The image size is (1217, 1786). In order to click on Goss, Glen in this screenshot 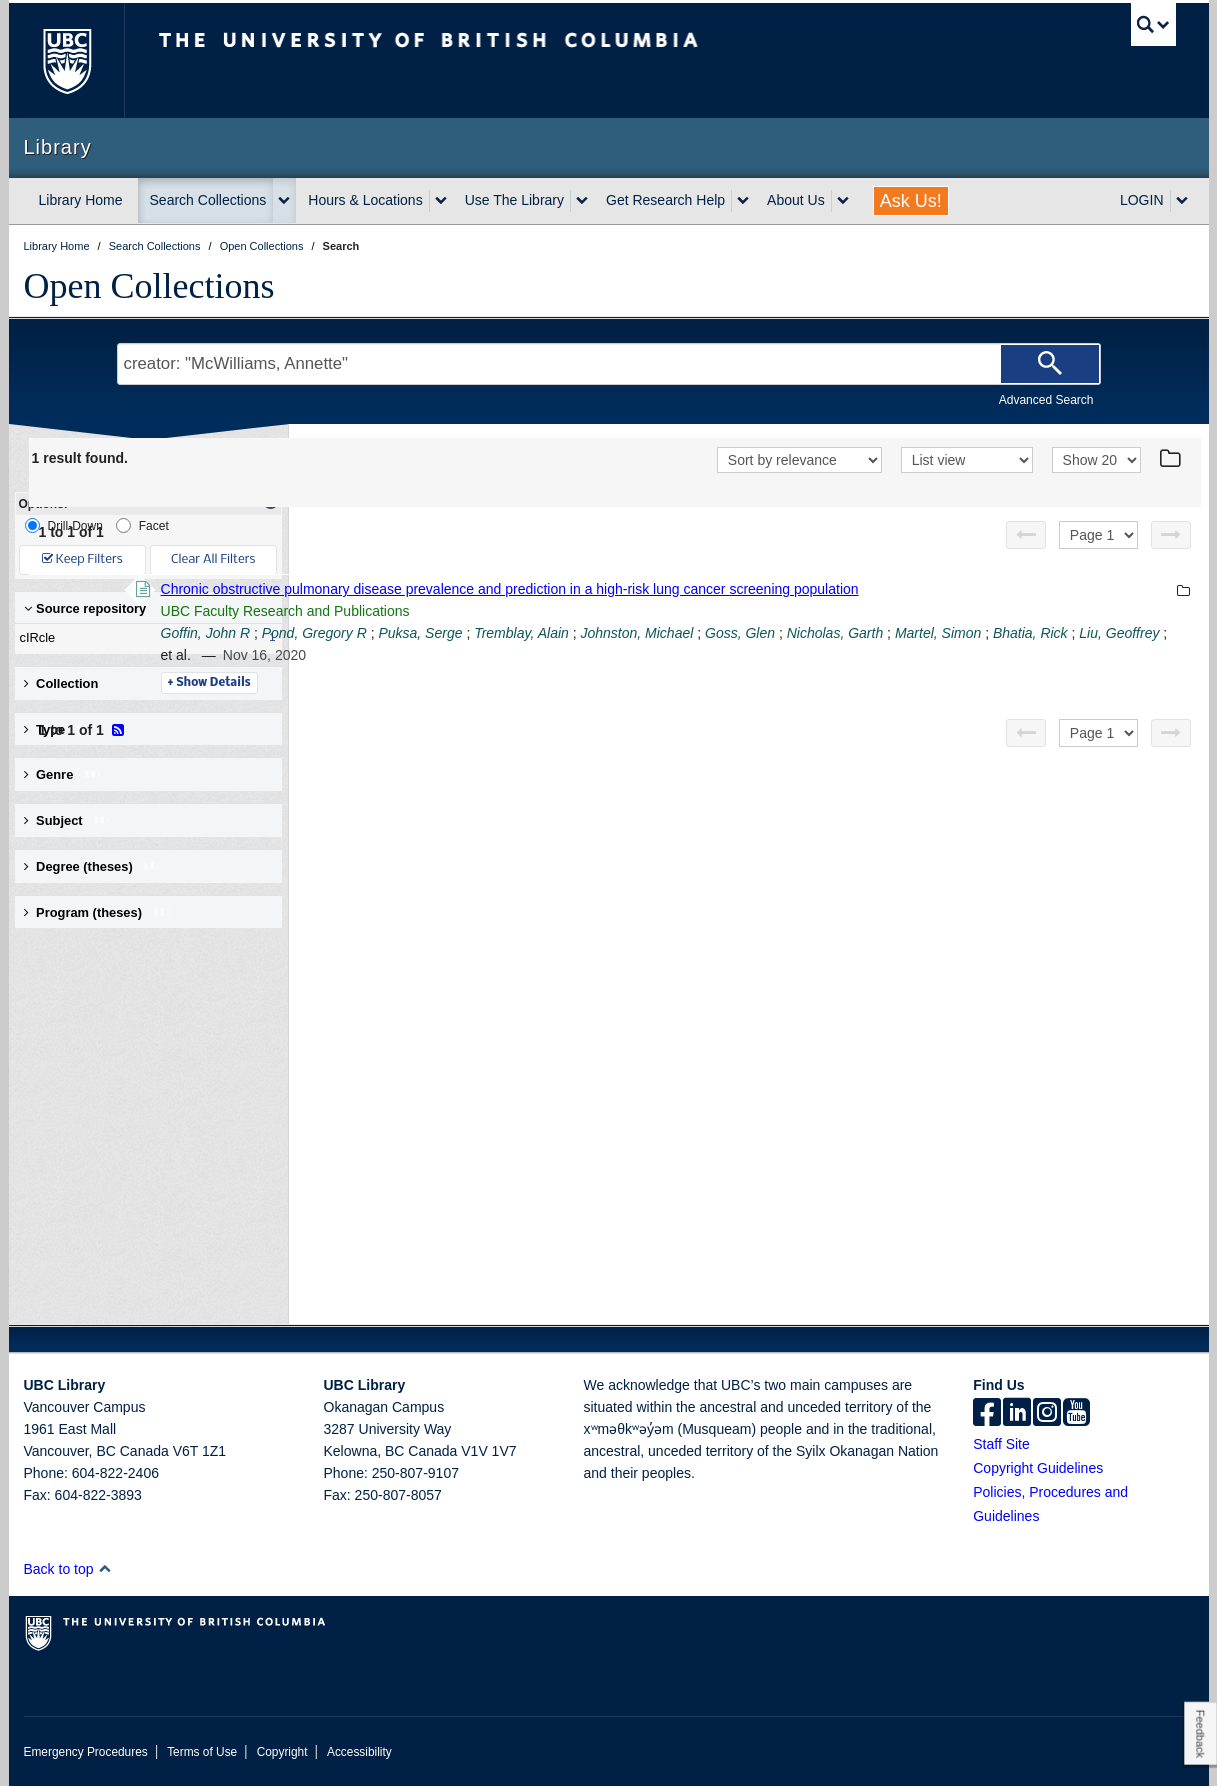, I will do `click(1014, 633)`.